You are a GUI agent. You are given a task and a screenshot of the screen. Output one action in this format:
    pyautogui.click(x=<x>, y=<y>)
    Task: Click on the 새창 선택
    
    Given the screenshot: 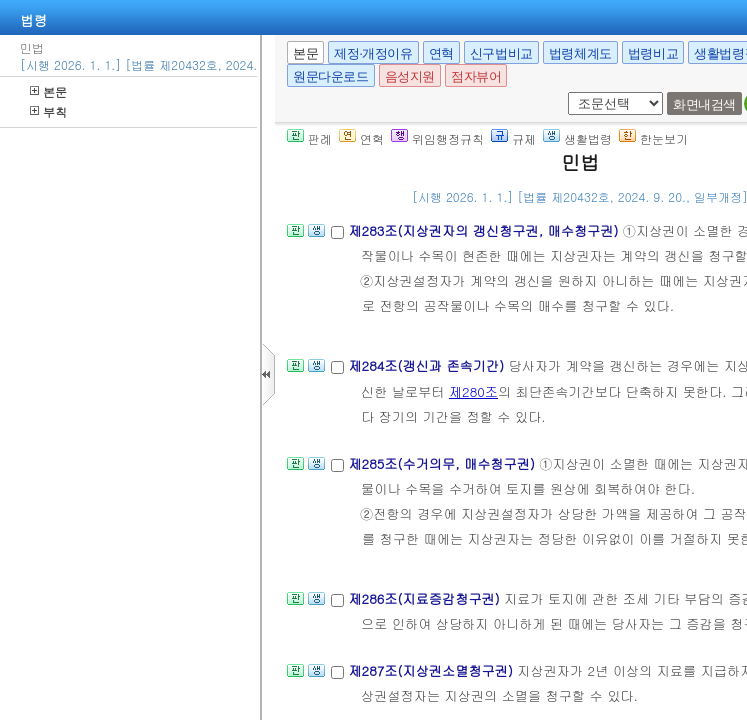 What is the action you would take?
    pyautogui.click(x=564, y=92)
    